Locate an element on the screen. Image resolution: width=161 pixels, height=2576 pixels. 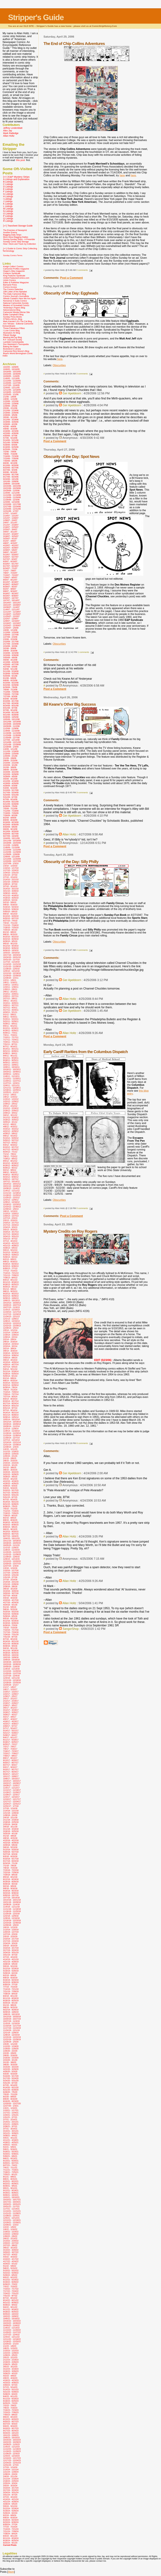
9/21/14 - 9/28/14 is located at coordinates (11, 1415).